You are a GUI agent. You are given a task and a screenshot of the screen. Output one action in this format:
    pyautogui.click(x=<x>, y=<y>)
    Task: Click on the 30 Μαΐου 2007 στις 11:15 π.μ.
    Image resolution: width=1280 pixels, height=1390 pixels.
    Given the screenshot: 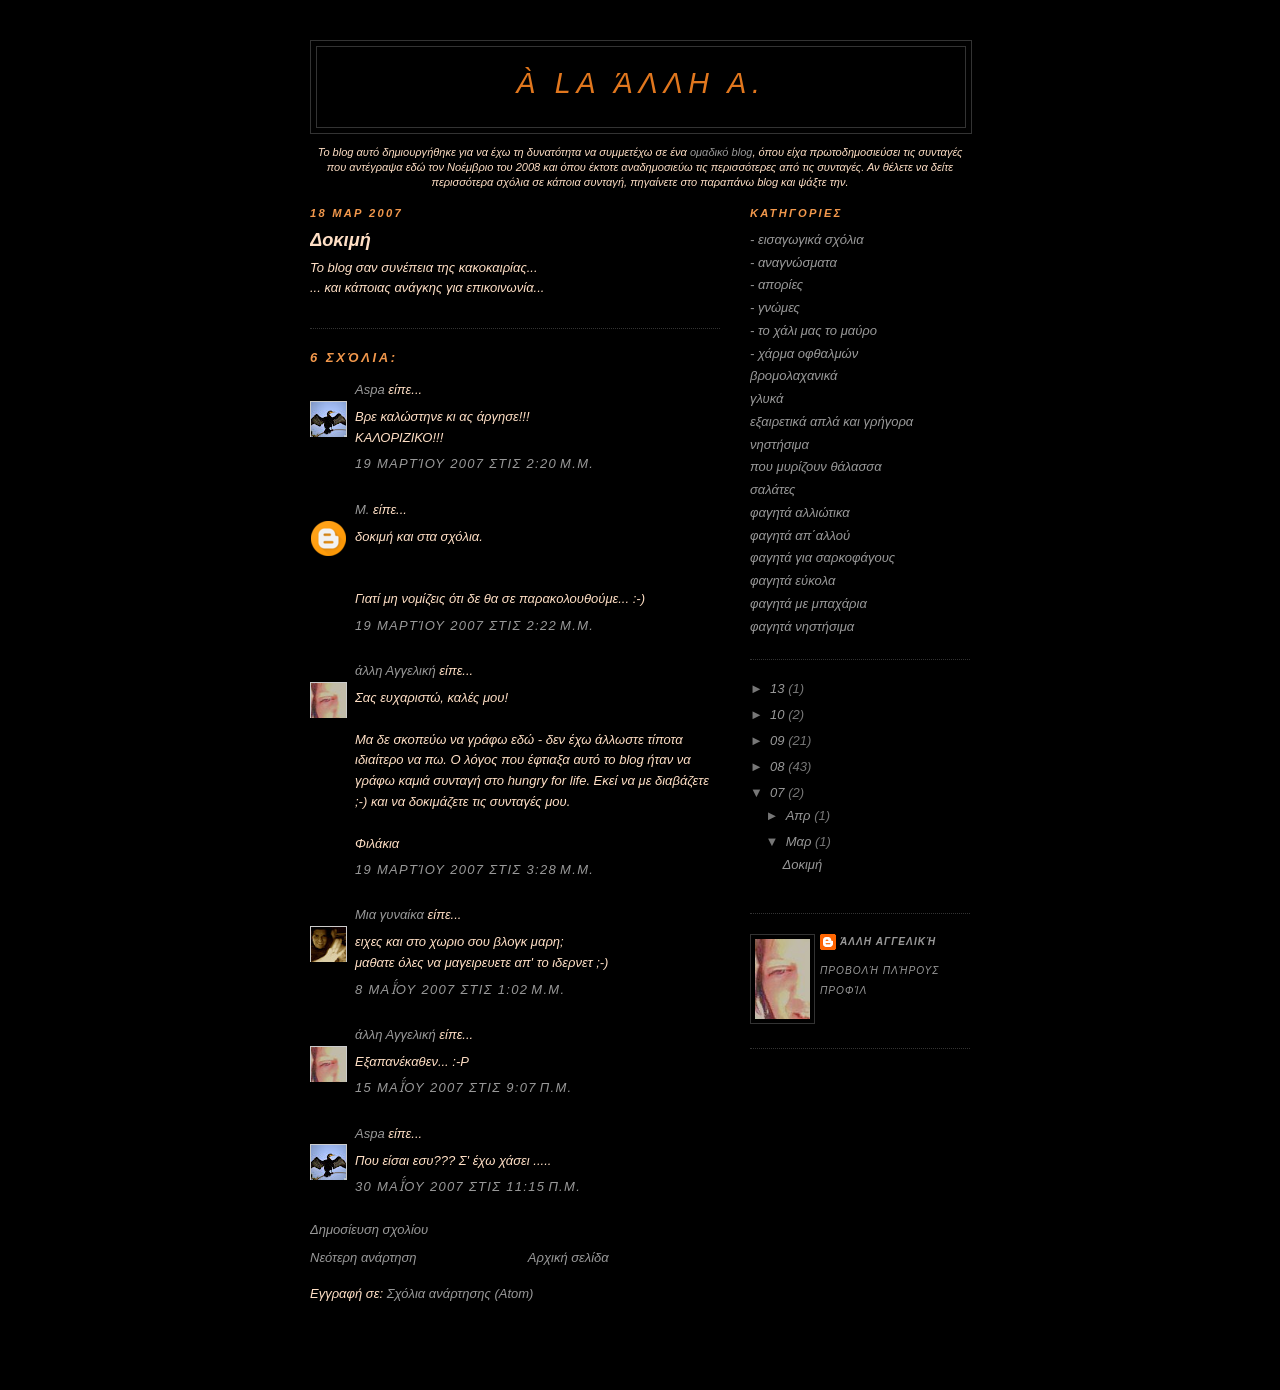 What is the action you would take?
    pyautogui.click(x=468, y=1186)
    